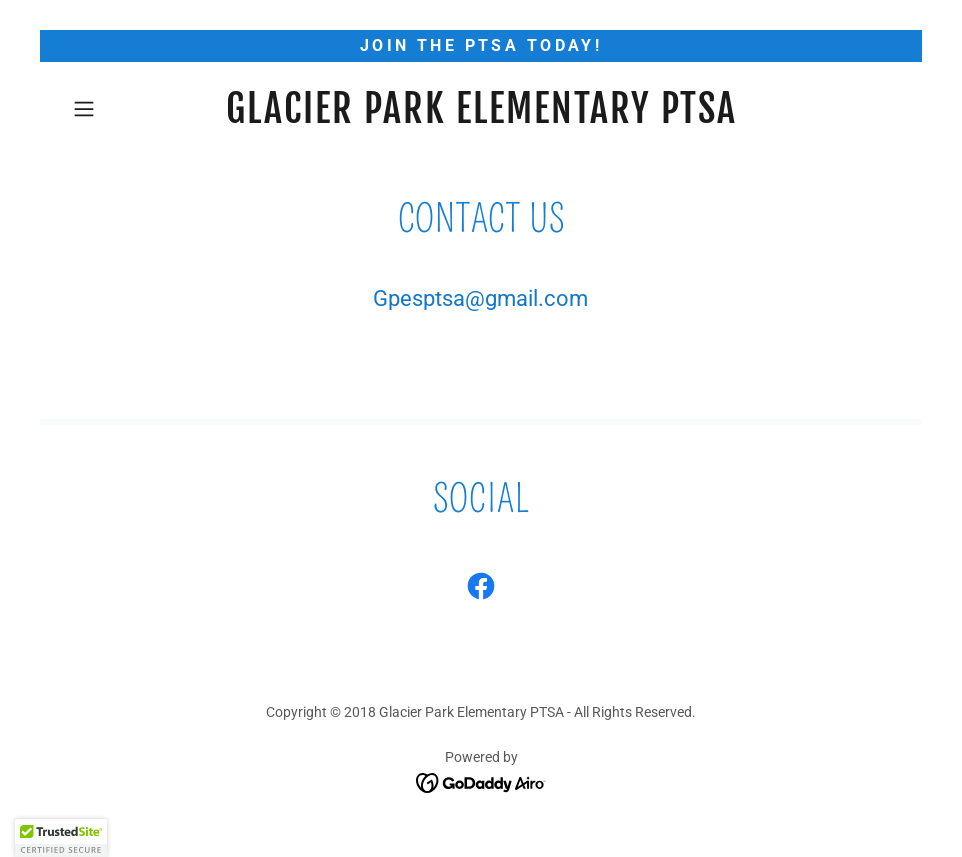 Image resolution: width=962 pixels, height=857 pixels. I want to click on Gpesptsa@gmail.com [link], so click(480, 298).